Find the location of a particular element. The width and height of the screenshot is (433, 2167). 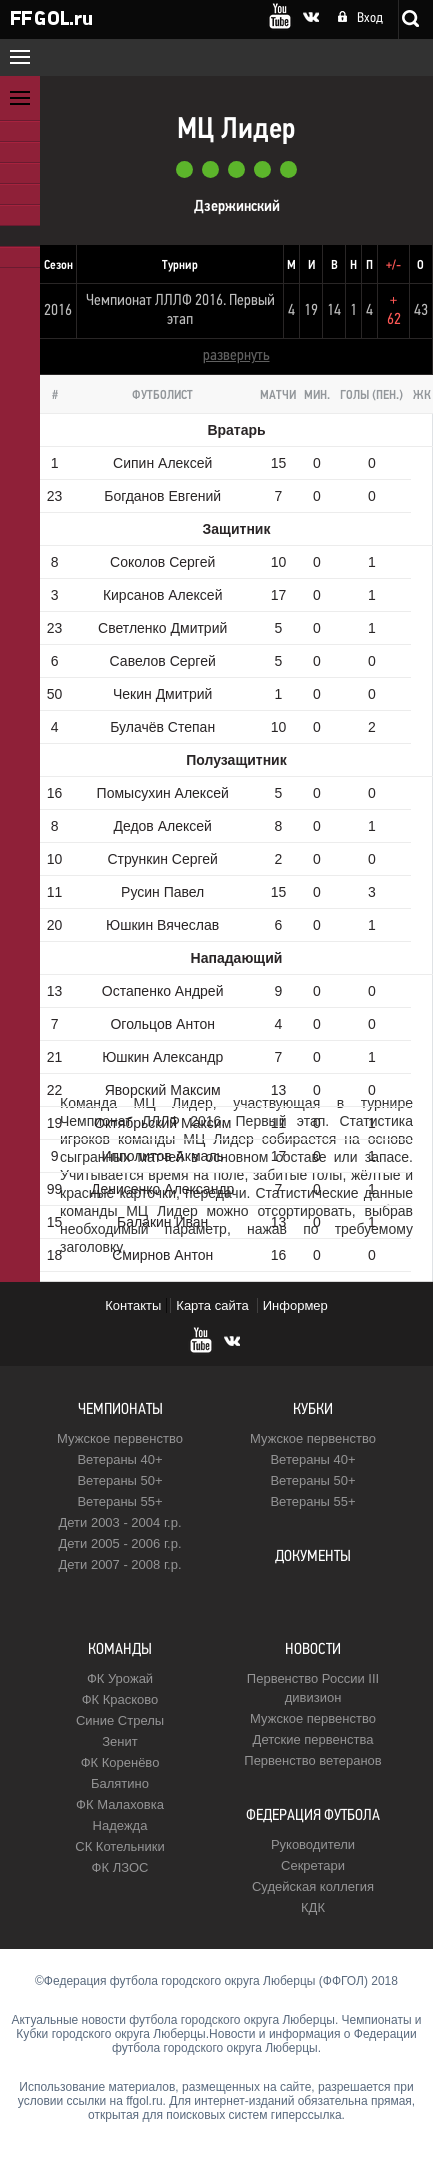

Ипполитов Акмаль is located at coordinates (162, 1156).